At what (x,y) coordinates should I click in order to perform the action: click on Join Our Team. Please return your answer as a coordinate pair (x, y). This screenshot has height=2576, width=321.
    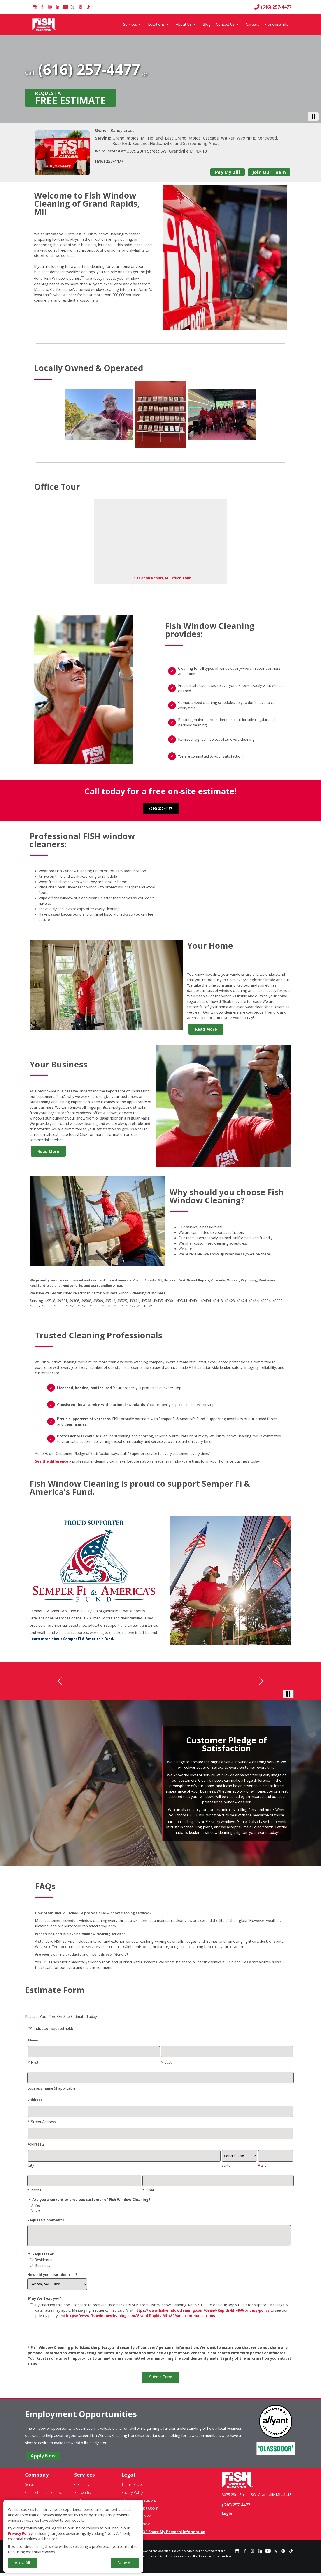
    Looking at the image, I should click on (269, 172).